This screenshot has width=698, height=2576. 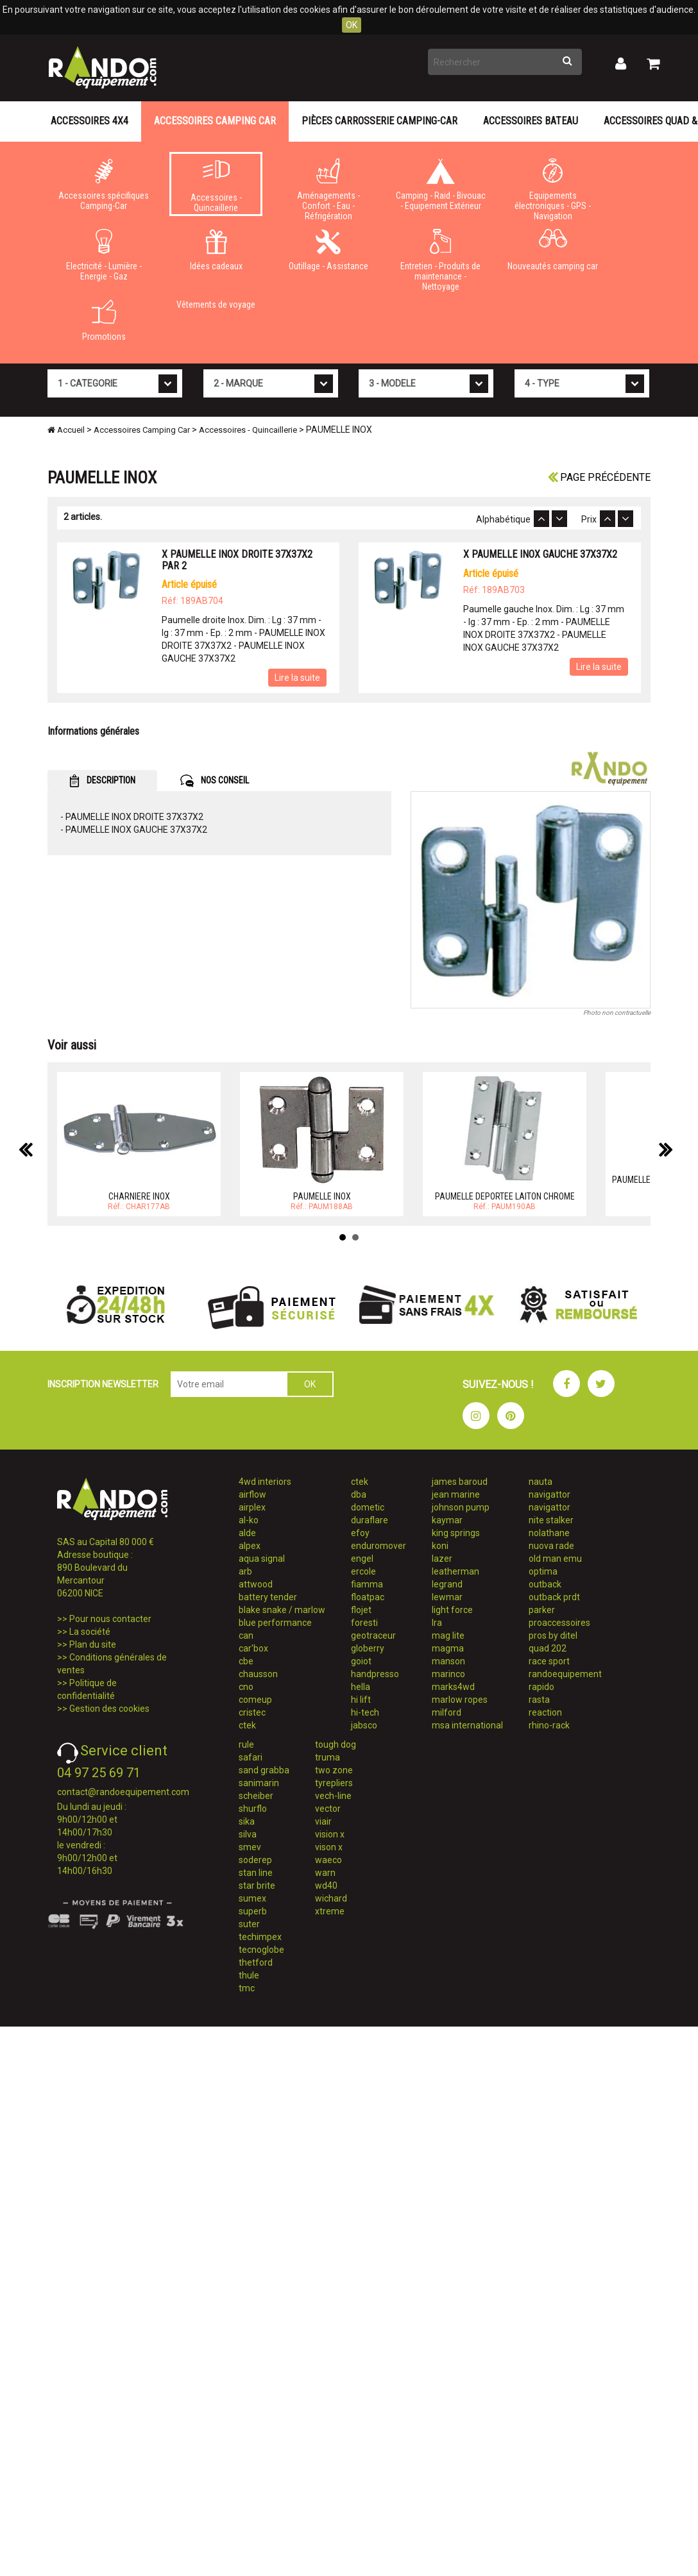 What do you see at coordinates (247, 1821) in the screenshot?
I see `sika` at bounding box center [247, 1821].